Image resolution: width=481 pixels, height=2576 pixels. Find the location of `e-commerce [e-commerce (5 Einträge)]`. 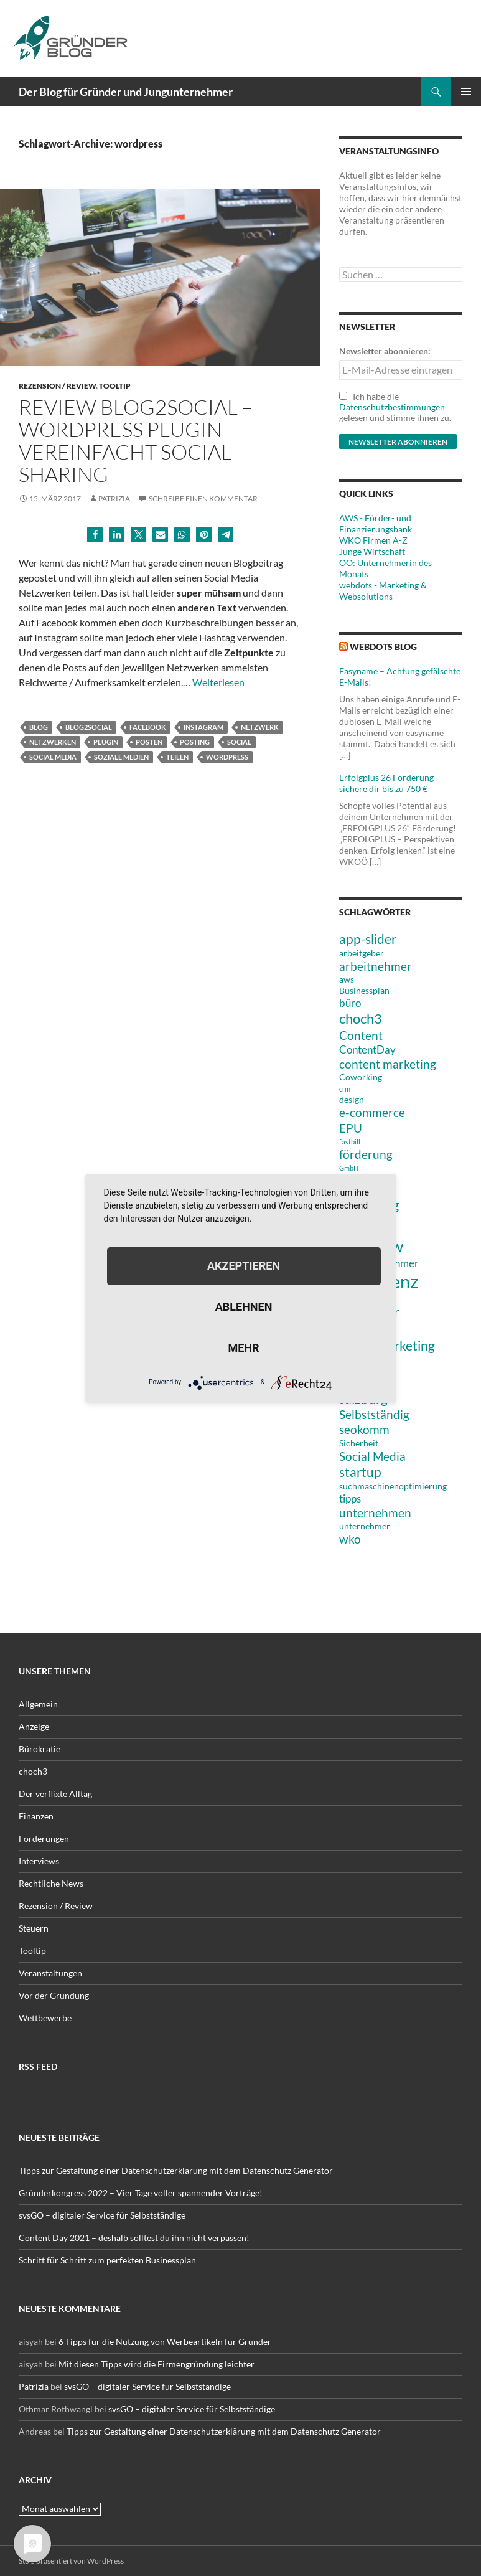

e-commerce [e-commerce (5 Einträge)] is located at coordinates (372, 1112).